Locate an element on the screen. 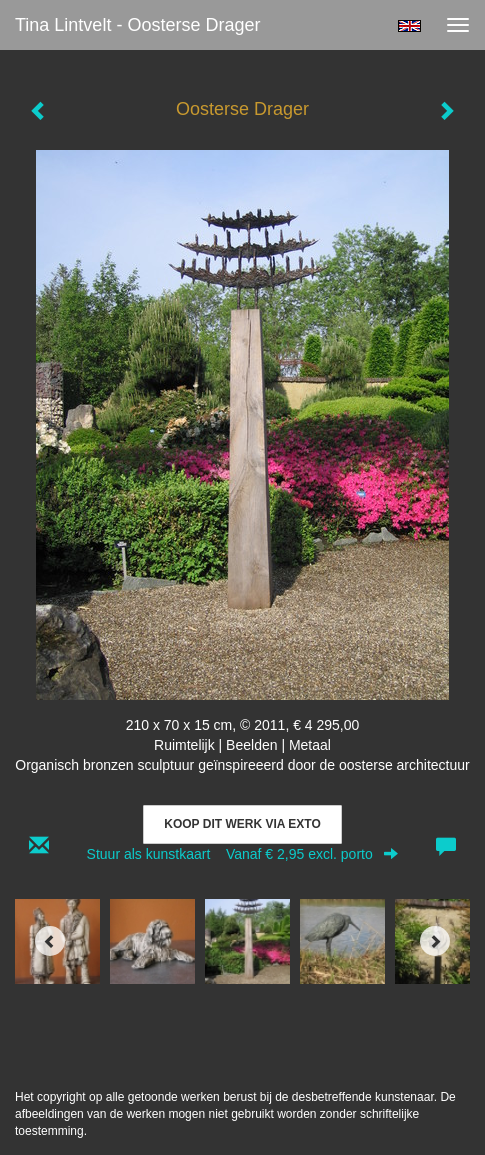 The image size is (485, 1155). English is located at coordinates (409, 26).